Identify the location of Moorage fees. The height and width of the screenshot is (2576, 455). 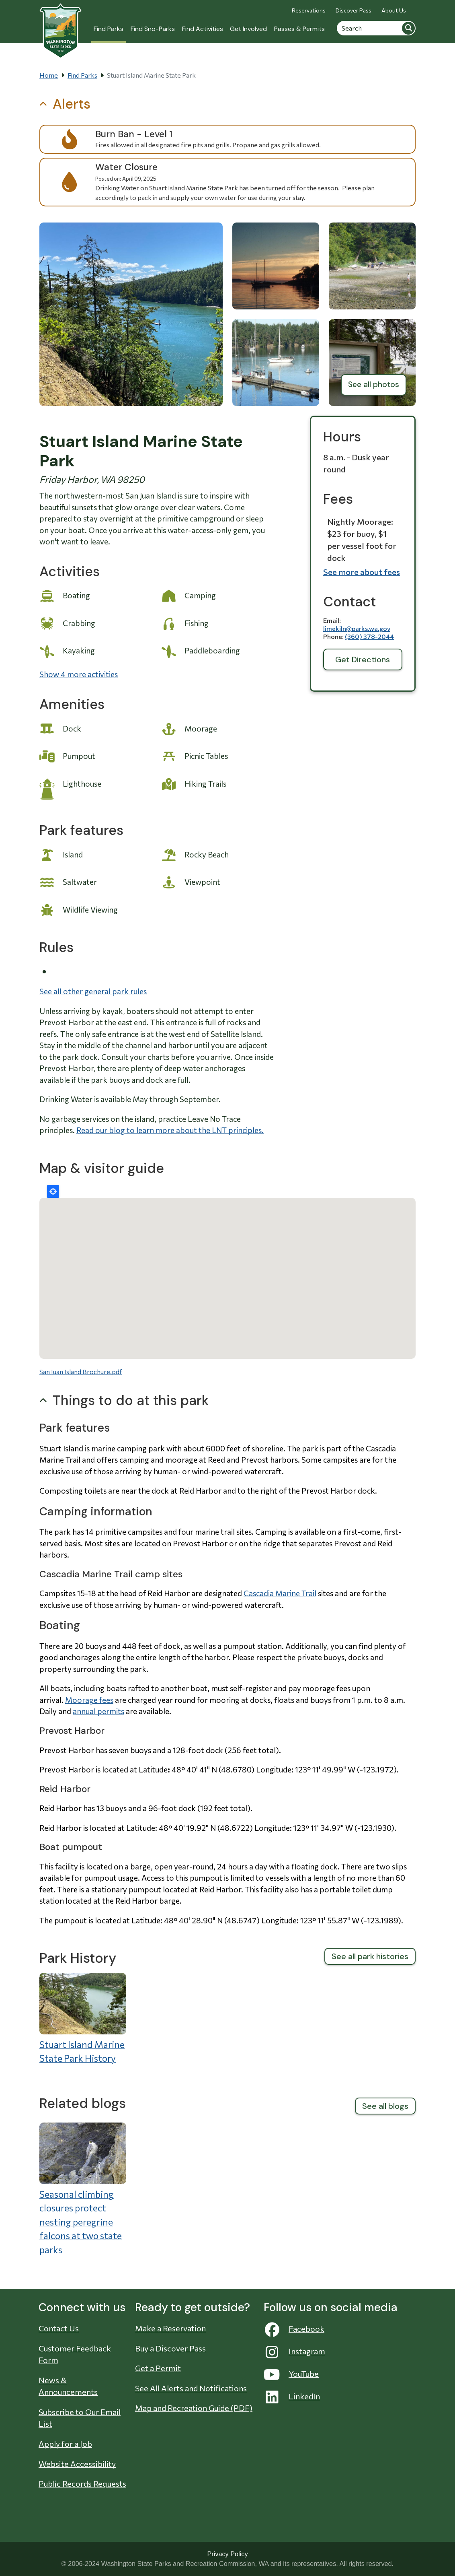
(89, 1699).